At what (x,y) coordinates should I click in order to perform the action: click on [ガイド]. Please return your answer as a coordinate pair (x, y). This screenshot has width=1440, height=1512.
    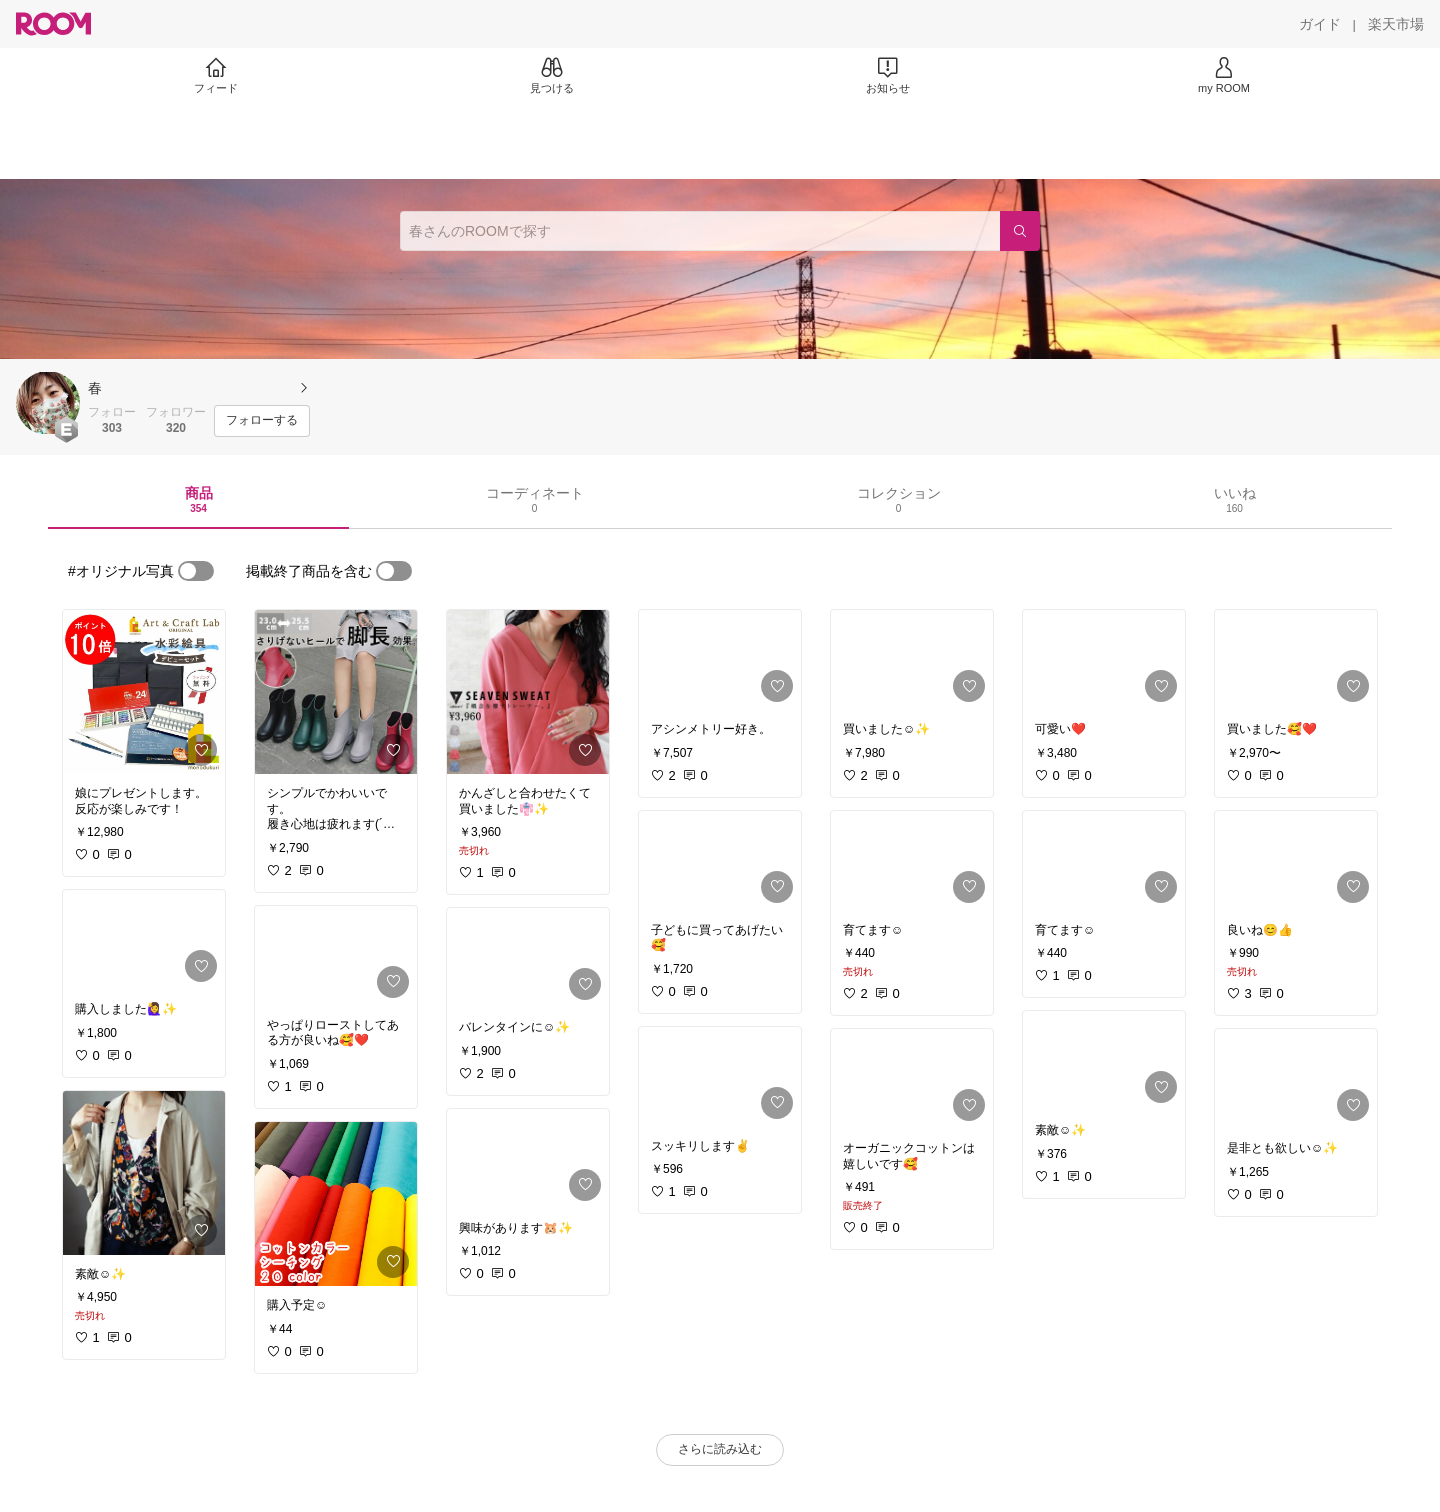
    Looking at the image, I should click on (1320, 24).